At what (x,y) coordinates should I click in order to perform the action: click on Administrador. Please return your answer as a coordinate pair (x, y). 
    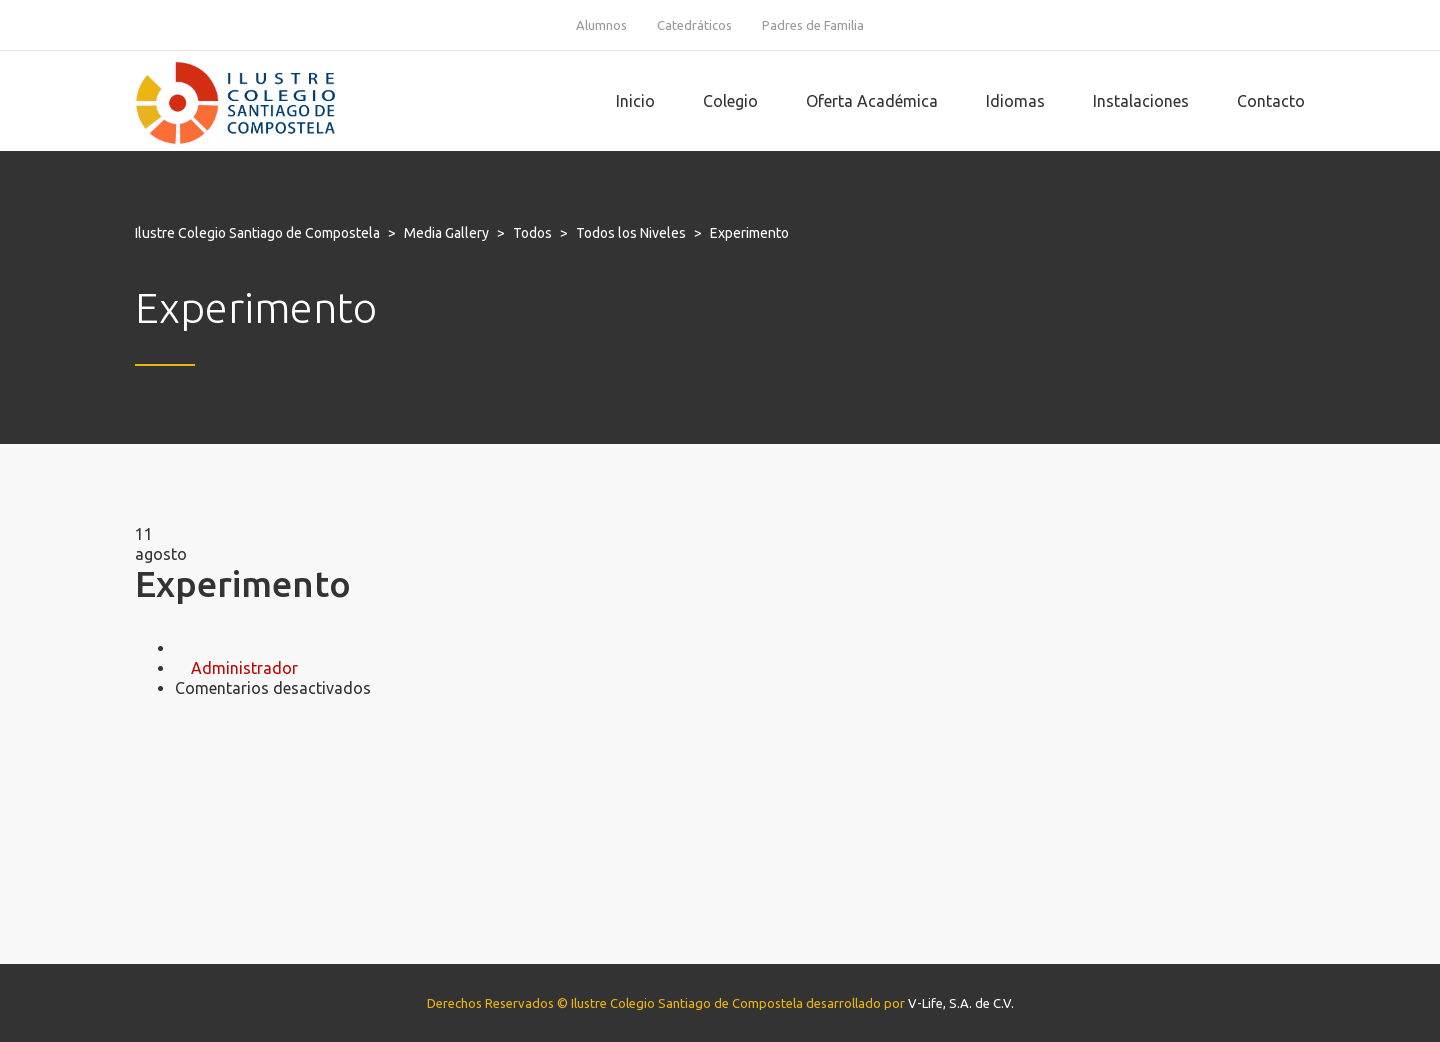
    Looking at the image, I should click on (244, 668).